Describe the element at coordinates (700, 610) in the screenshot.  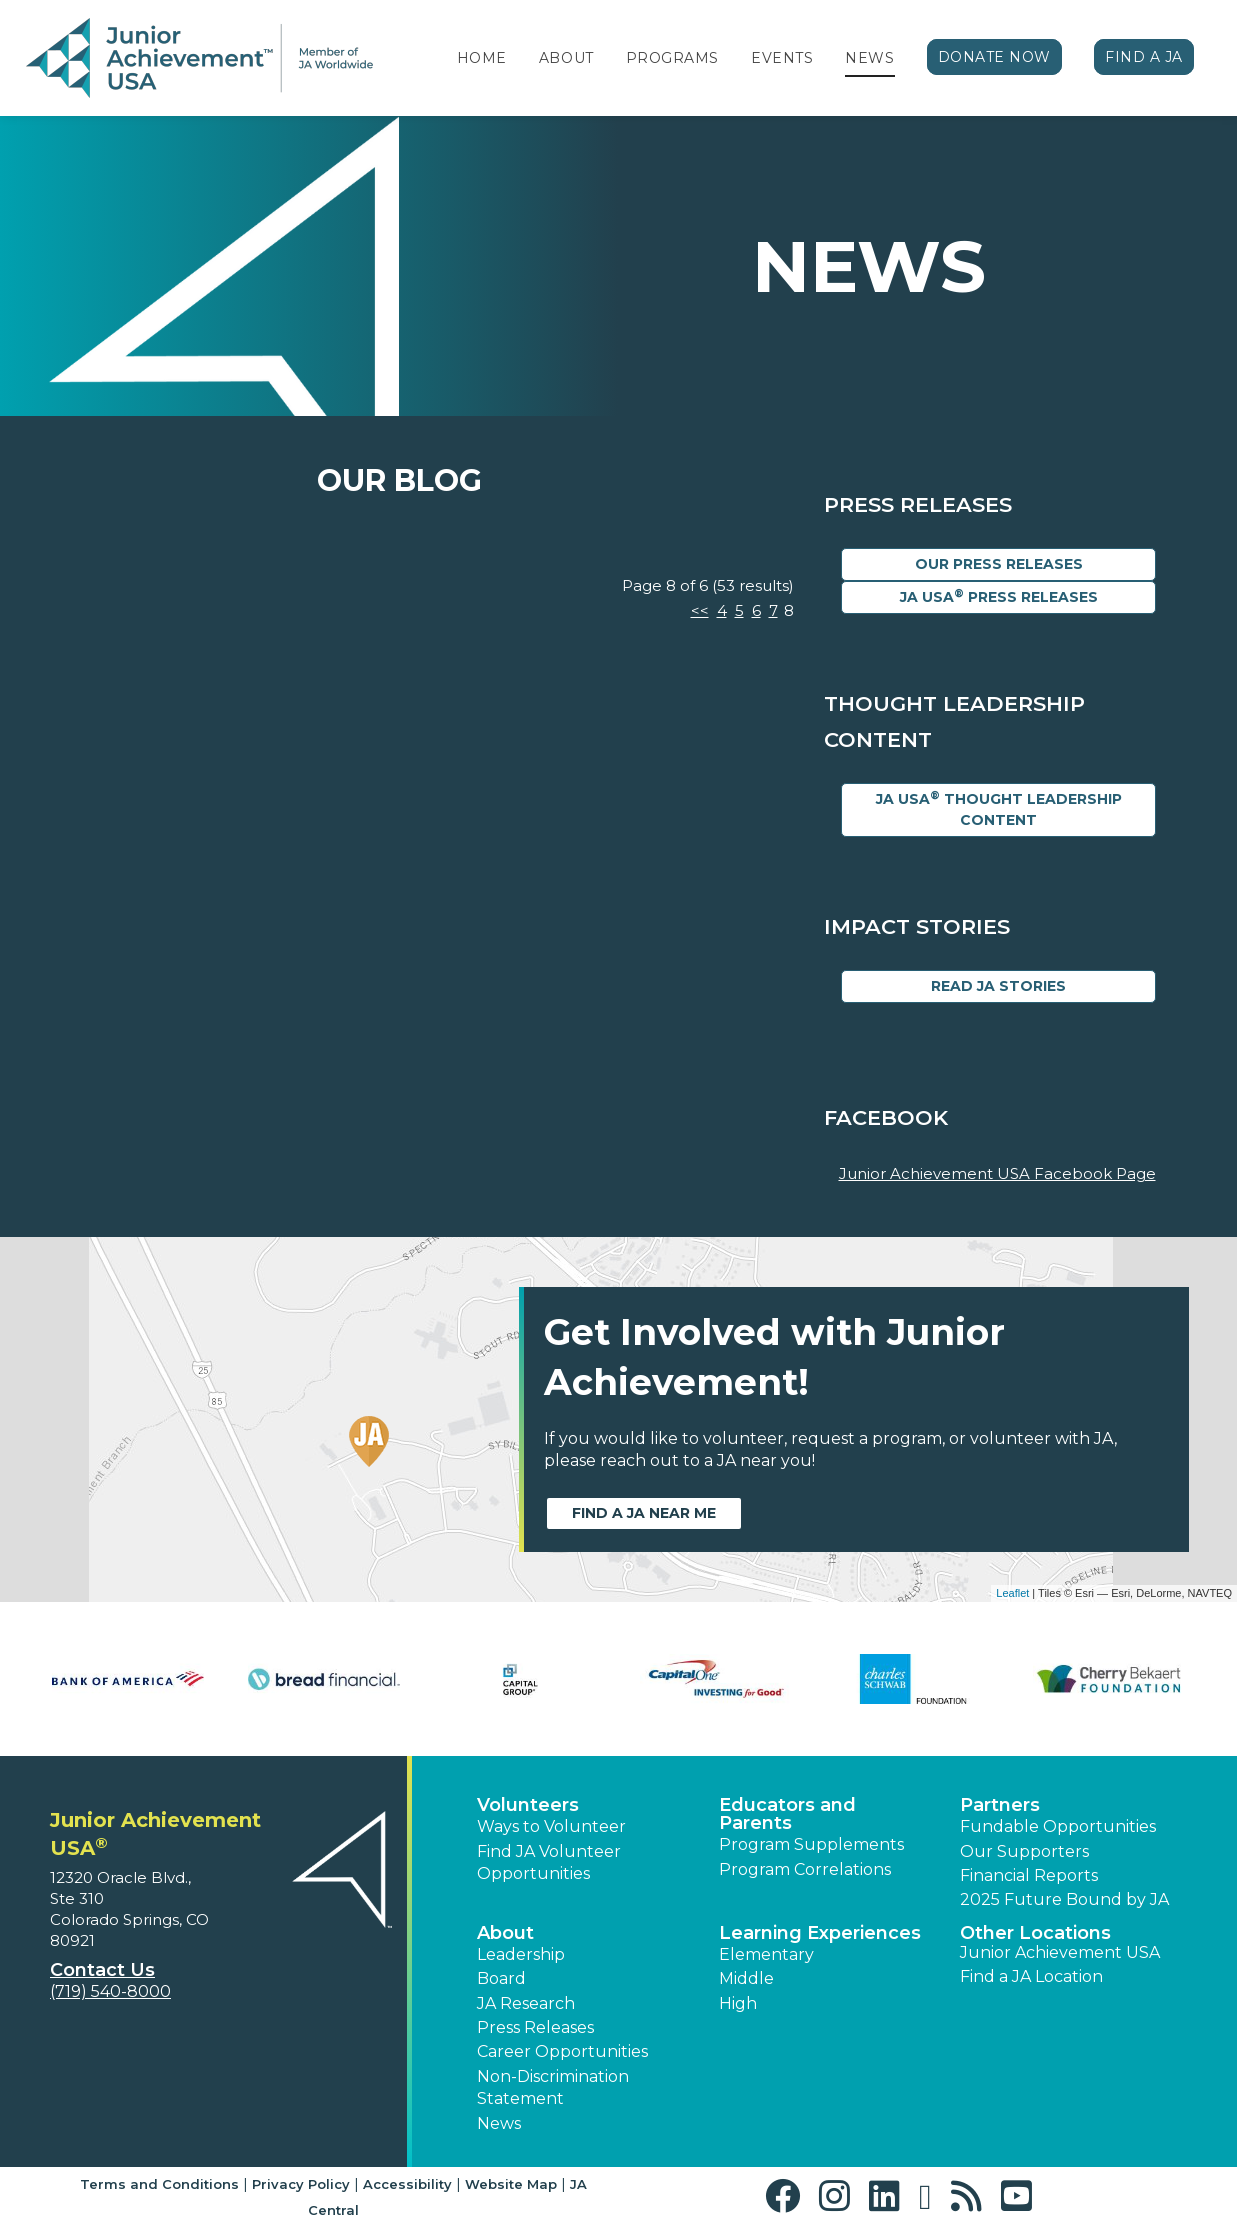
I see `<<` at that location.